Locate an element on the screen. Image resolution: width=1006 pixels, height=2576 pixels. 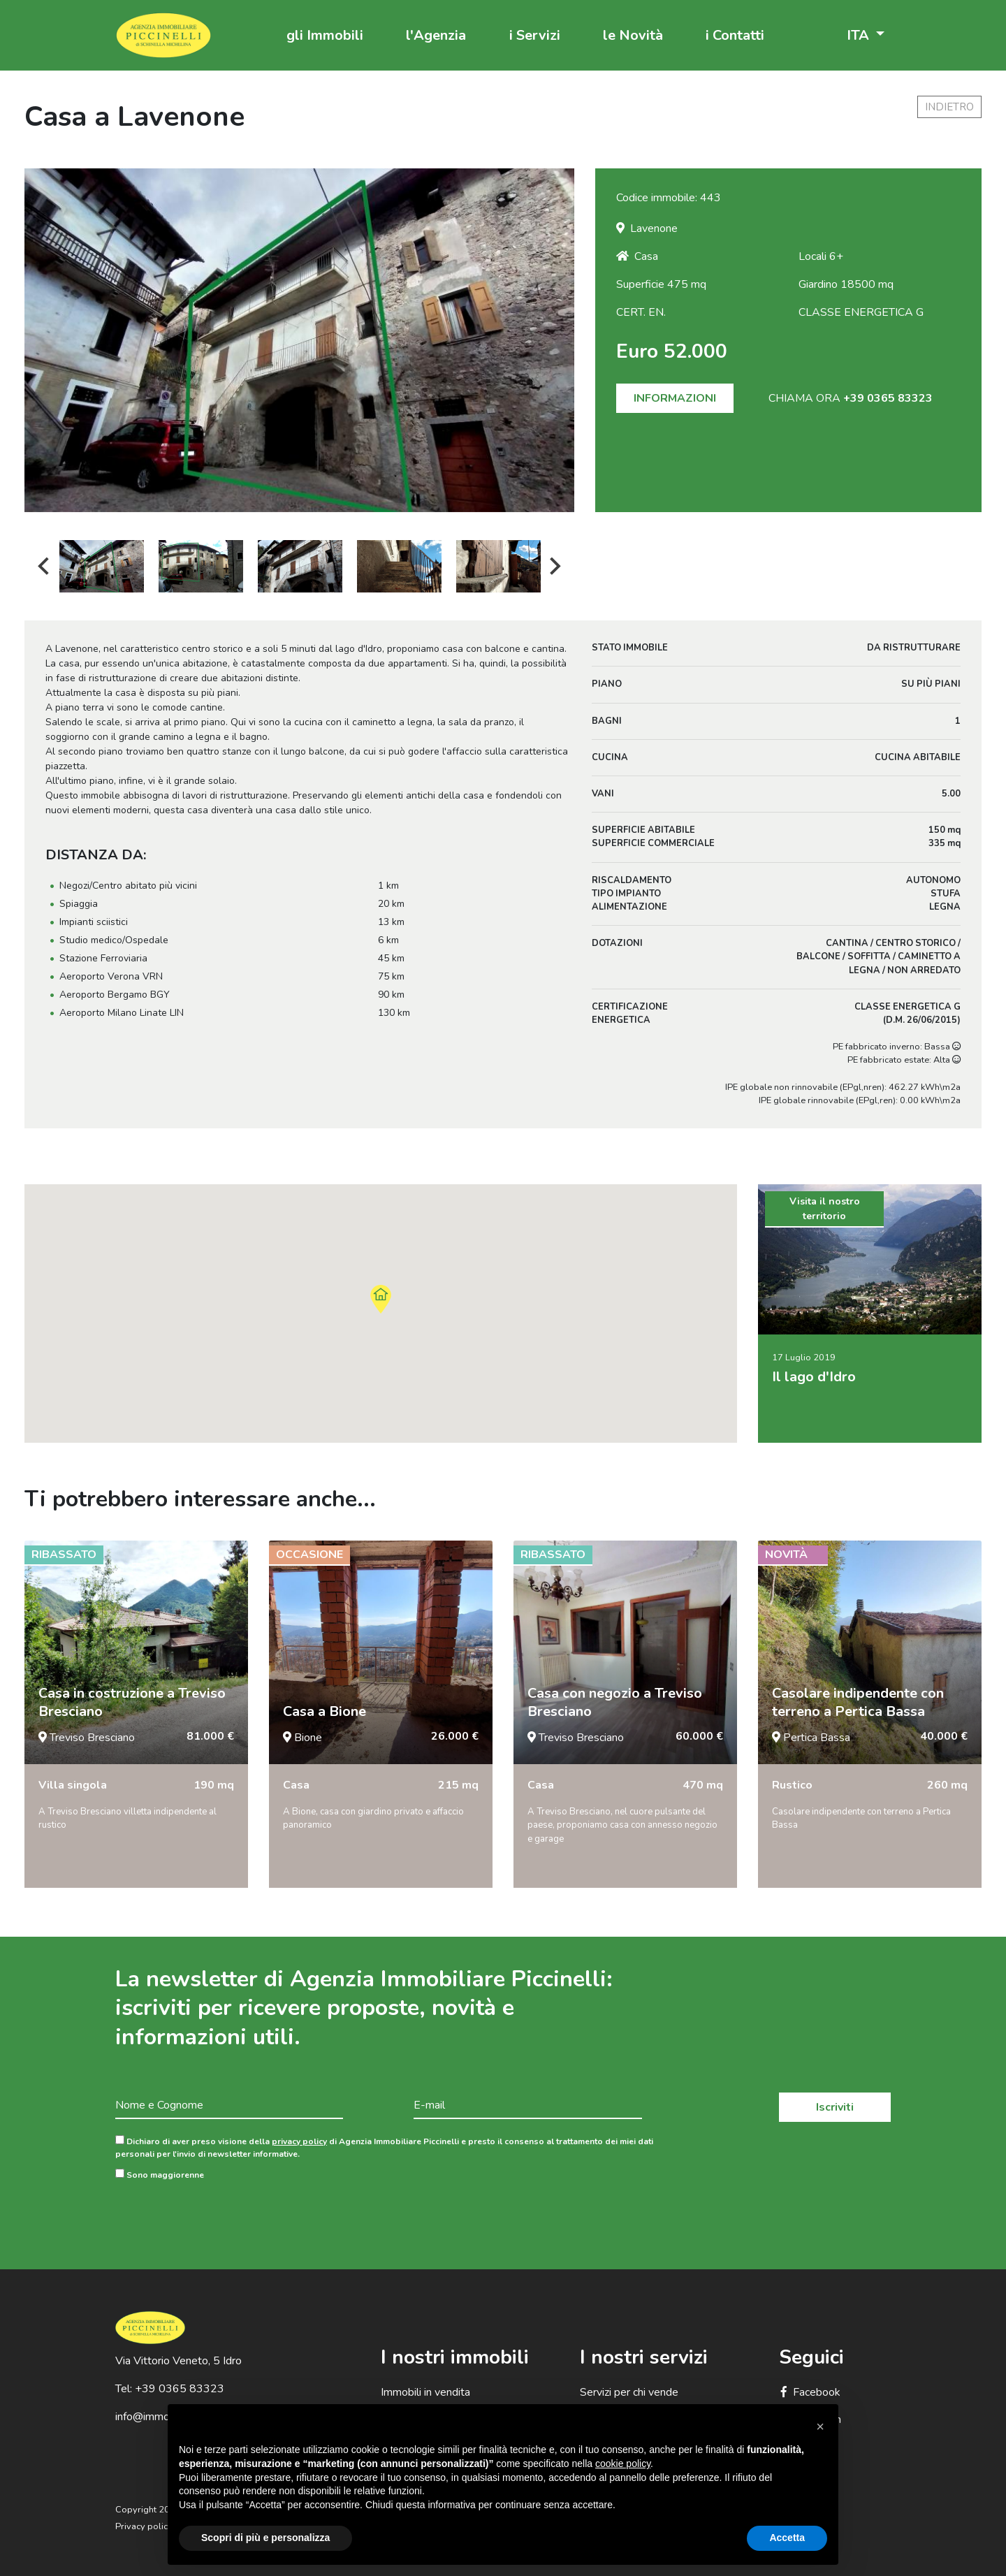
i Servizi is located at coordinates (534, 35).